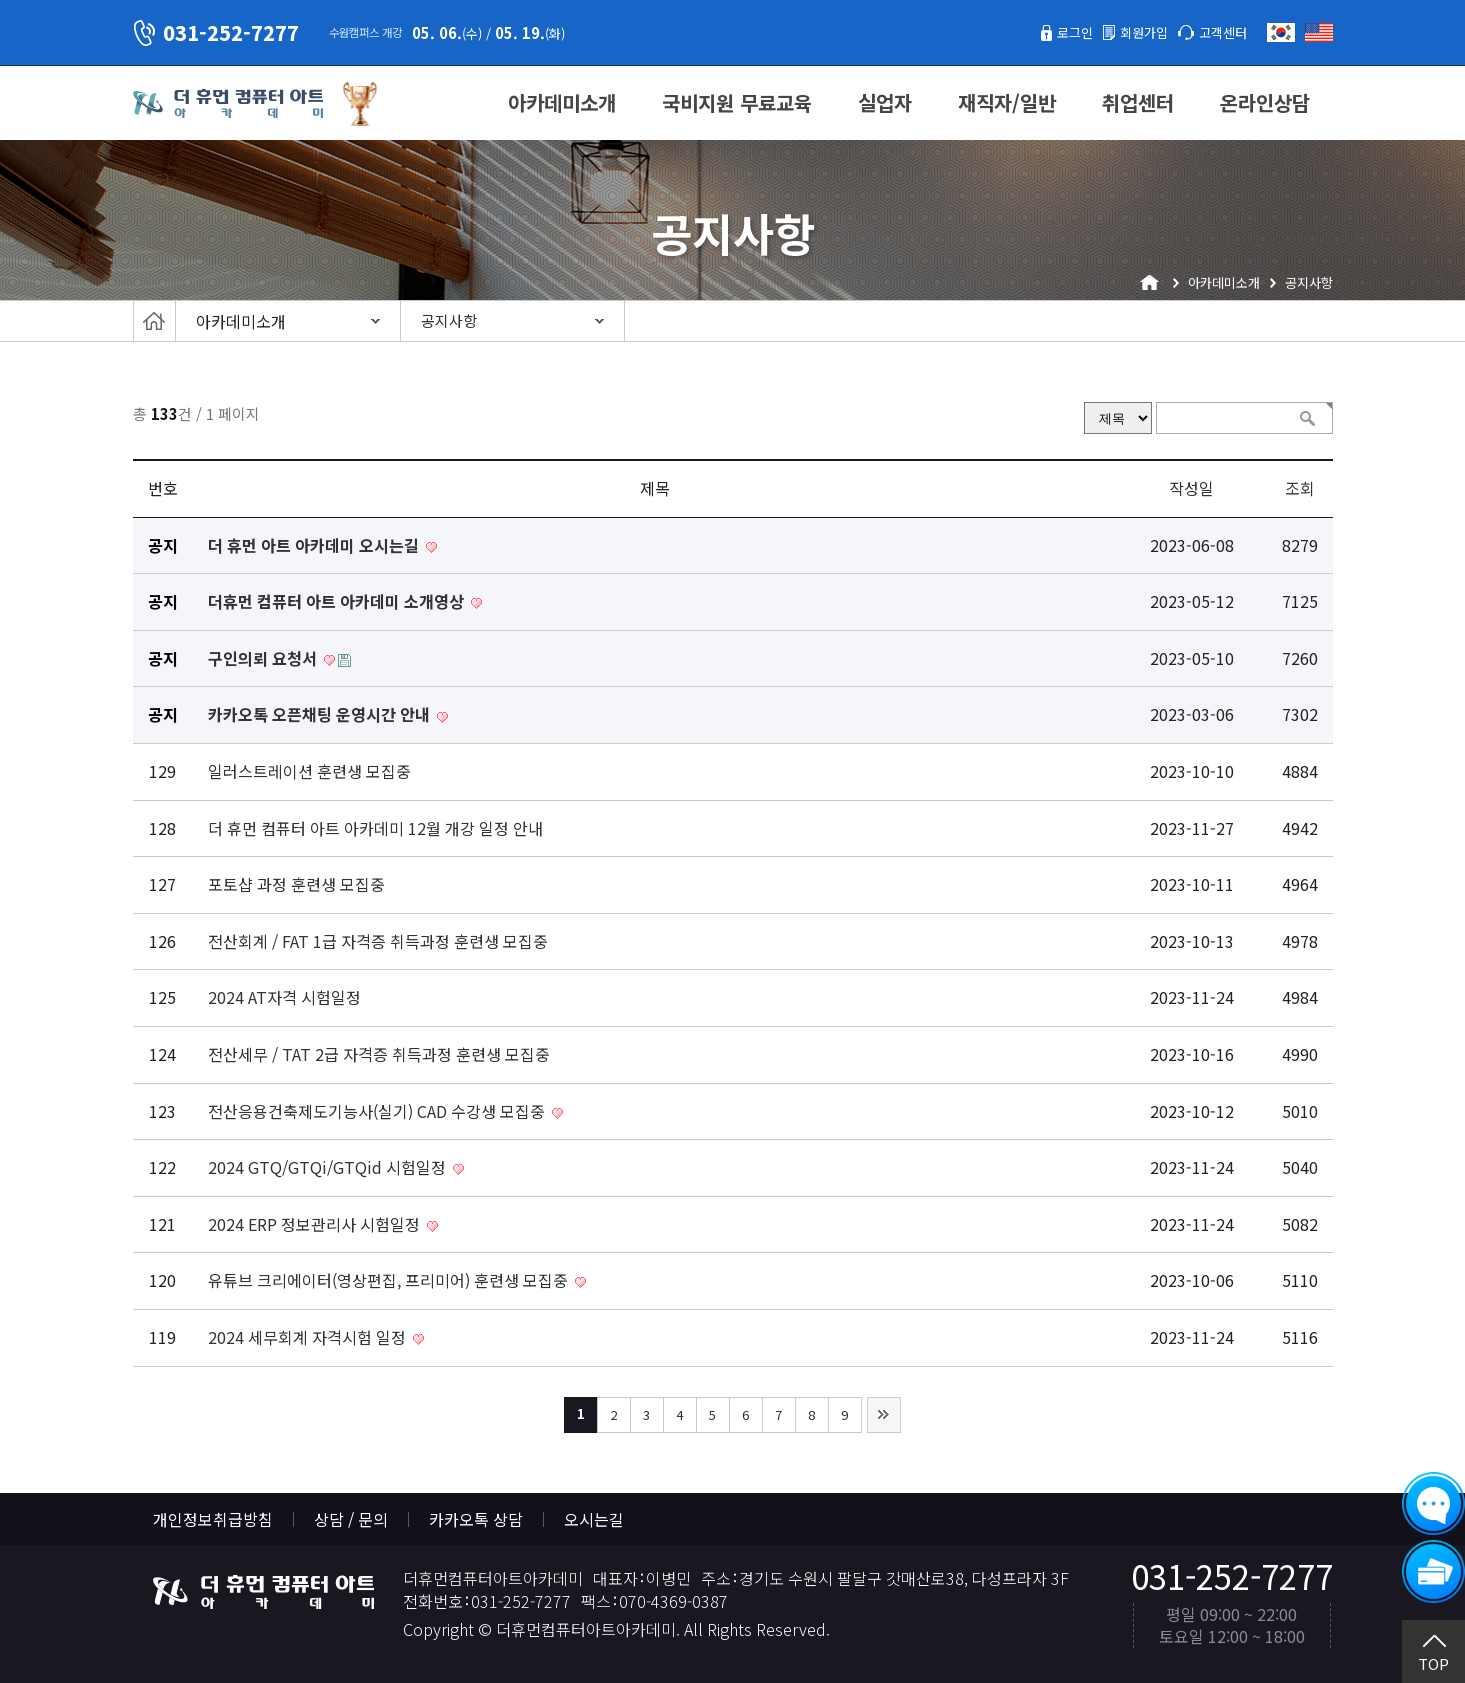 This screenshot has width=1465, height=1683. What do you see at coordinates (213, 1519) in the screenshot?
I see `개인정보취급방침` at bounding box center [213, 1519].